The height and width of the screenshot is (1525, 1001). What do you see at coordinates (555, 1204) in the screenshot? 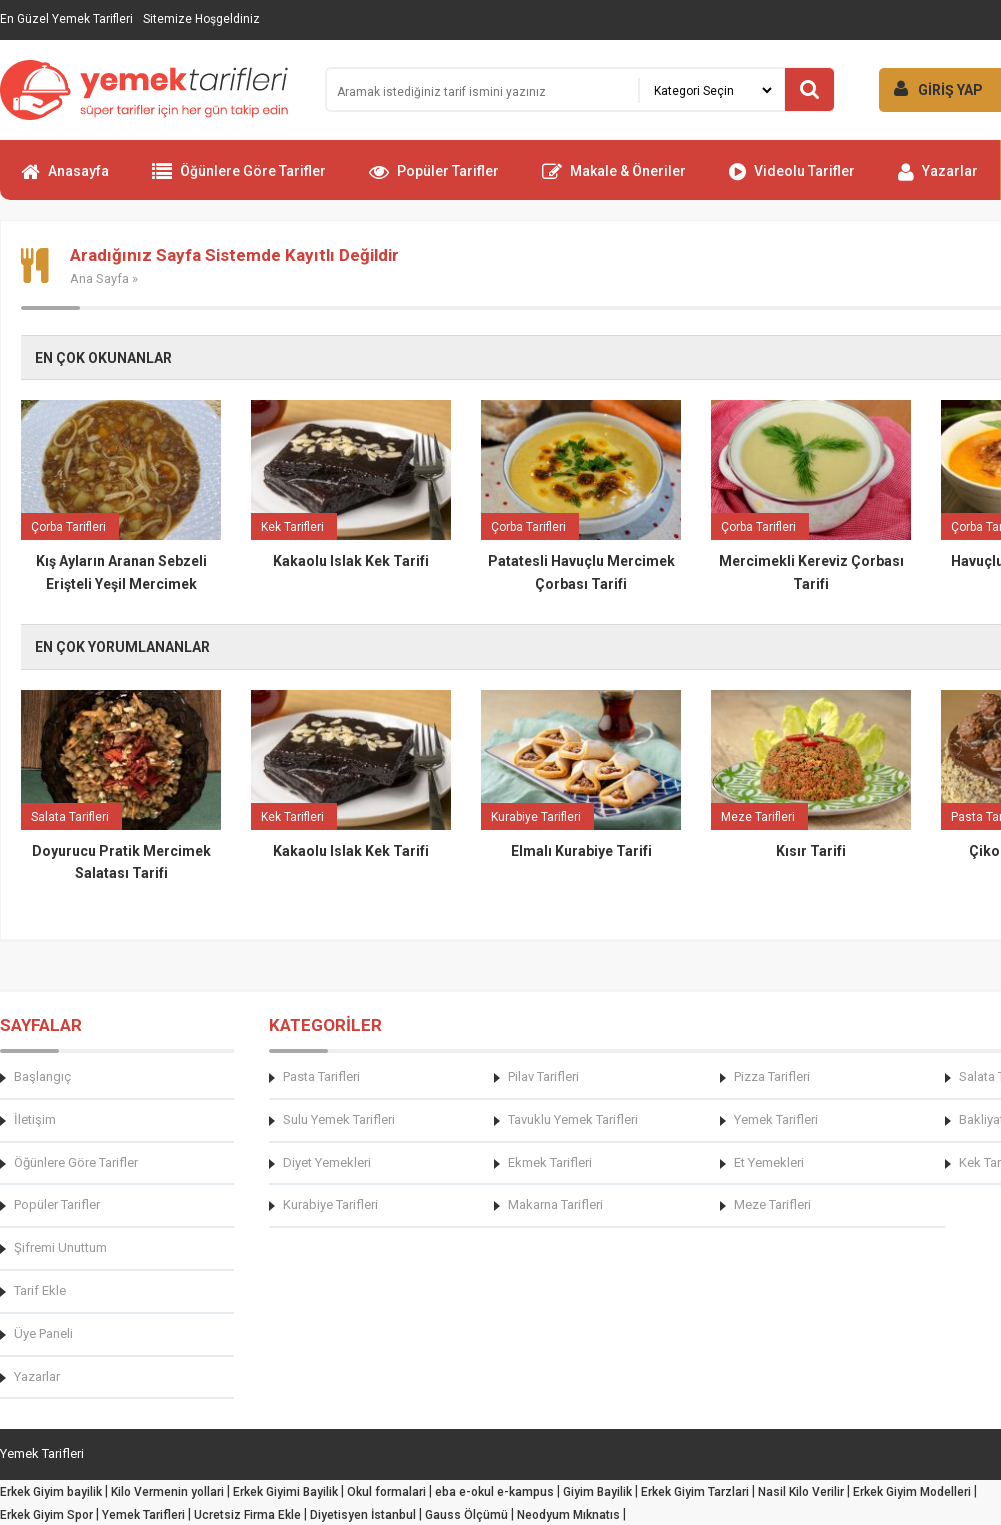
I see `Makarna Tarifleri` at bounding box center [555, 1204].